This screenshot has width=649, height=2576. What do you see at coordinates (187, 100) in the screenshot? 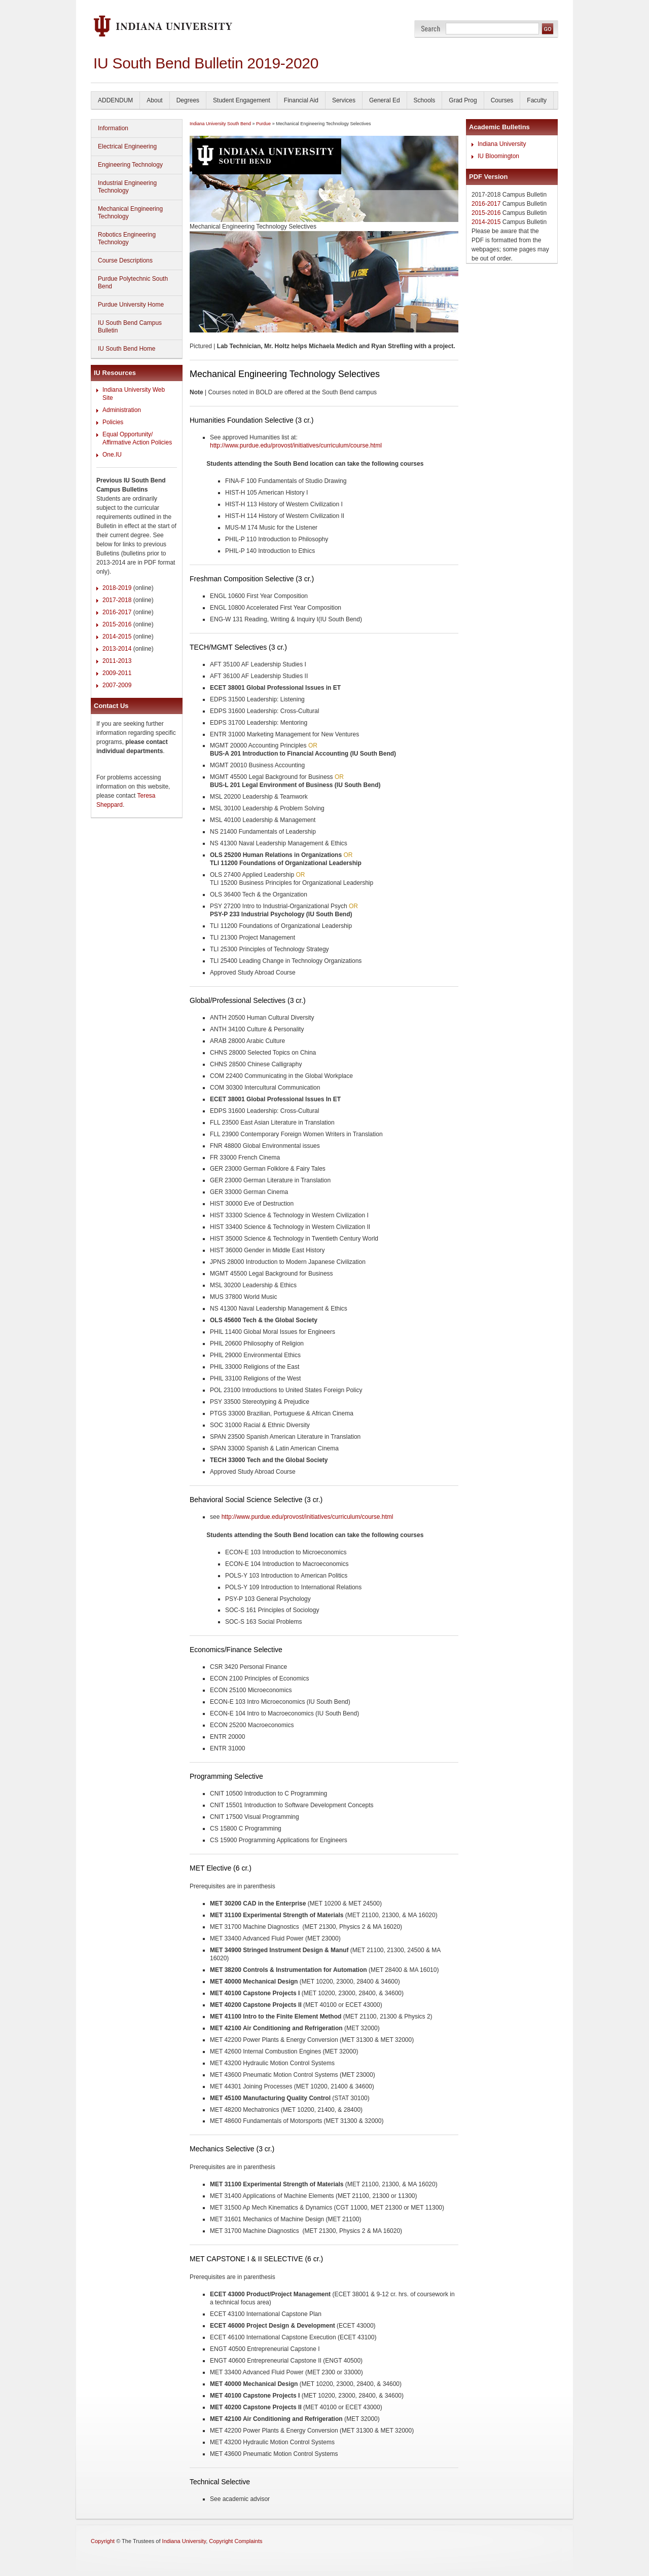
I see `Degrees` at bounding box center [187, 100].